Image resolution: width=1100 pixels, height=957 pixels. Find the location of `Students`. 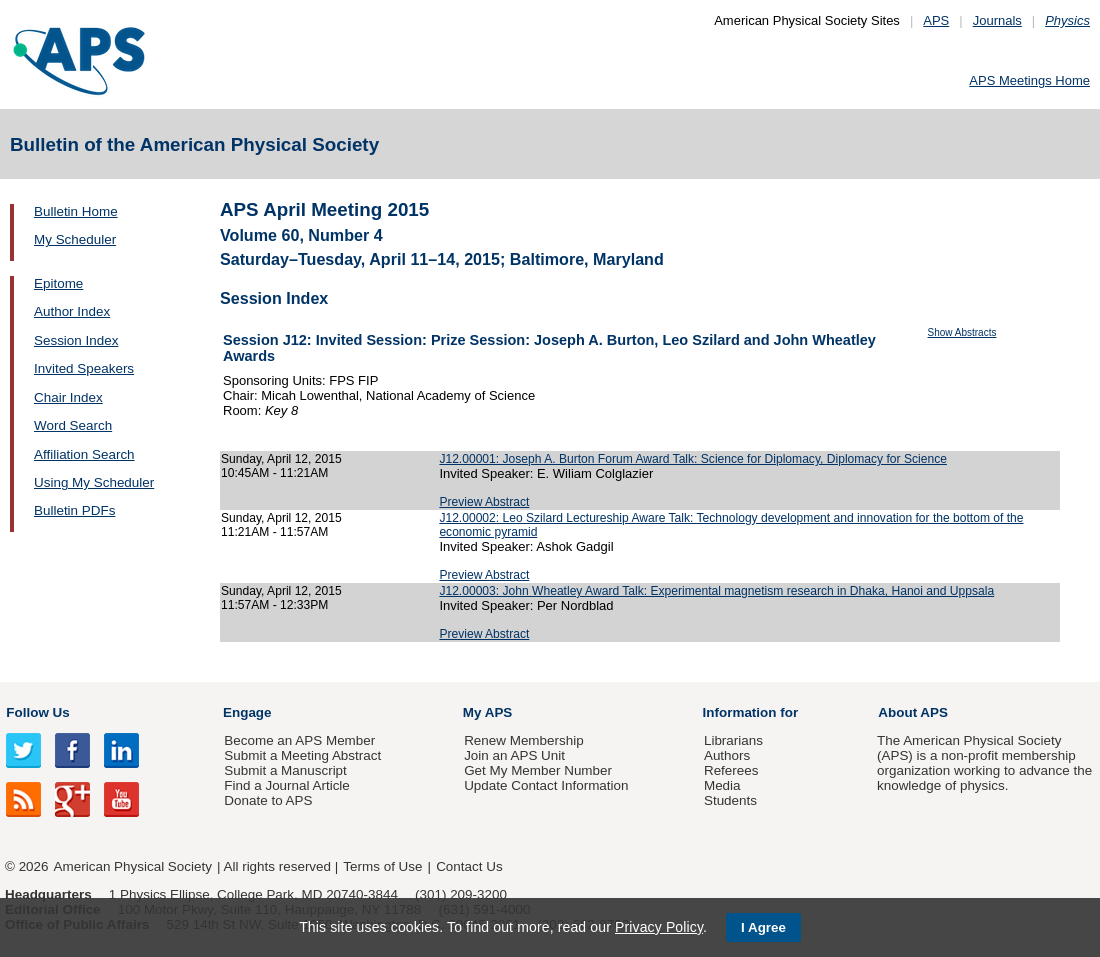

Students is located at coordinates (730, 800).